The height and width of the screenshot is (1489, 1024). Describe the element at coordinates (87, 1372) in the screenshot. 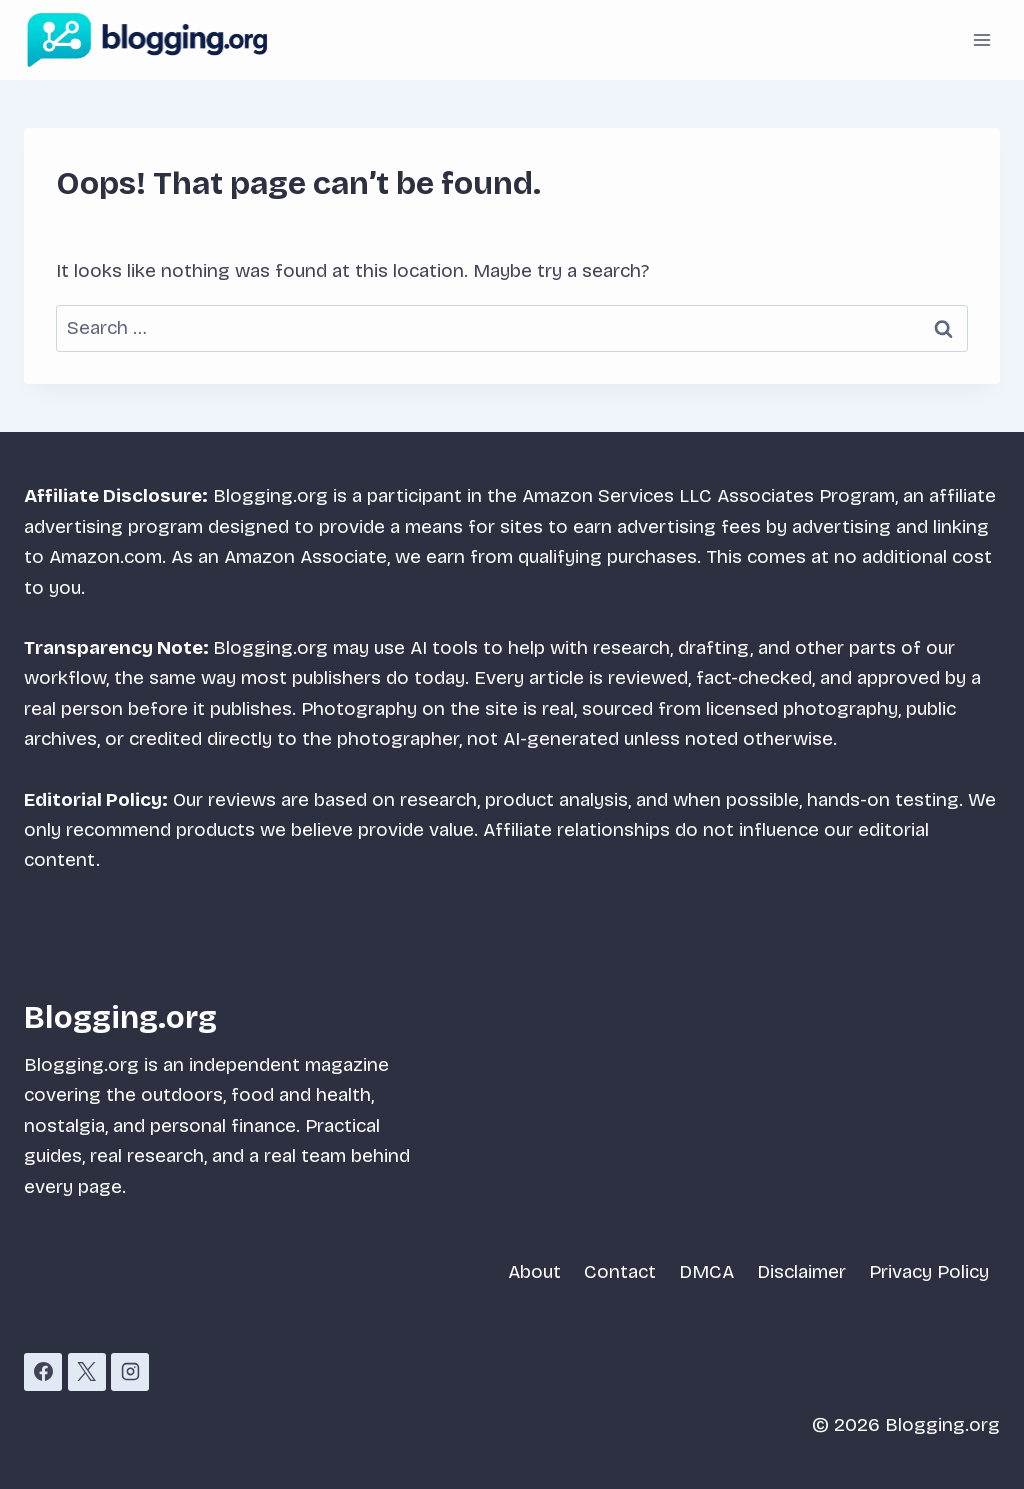

I see `[X]` at that location.